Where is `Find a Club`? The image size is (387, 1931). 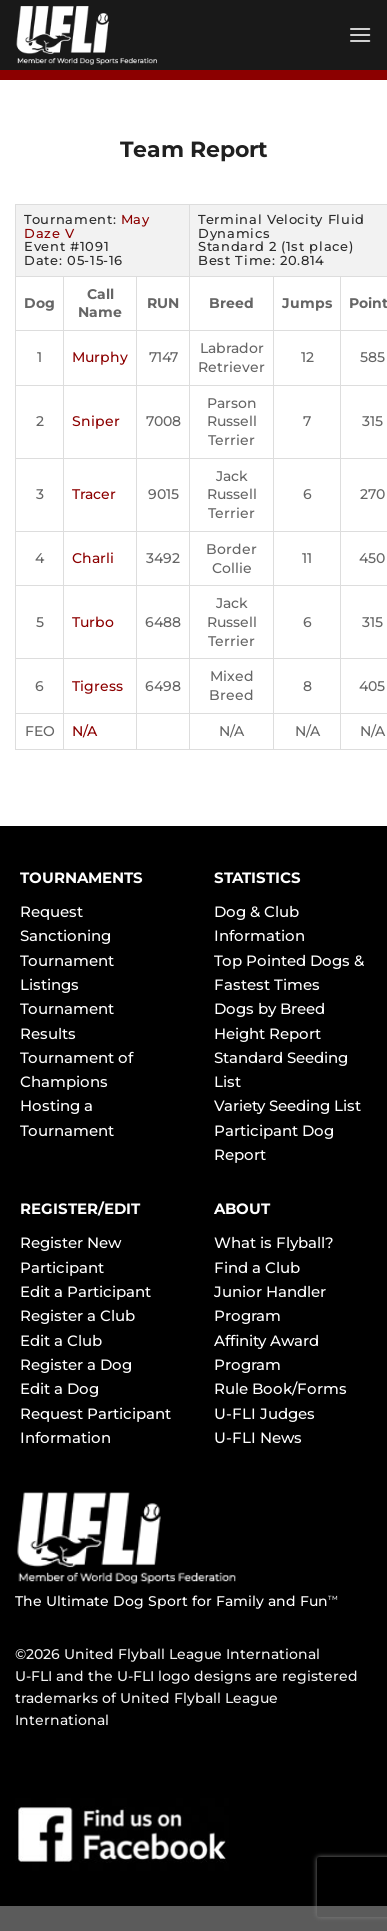
Find a Club is located at coordinates (257, 1267).